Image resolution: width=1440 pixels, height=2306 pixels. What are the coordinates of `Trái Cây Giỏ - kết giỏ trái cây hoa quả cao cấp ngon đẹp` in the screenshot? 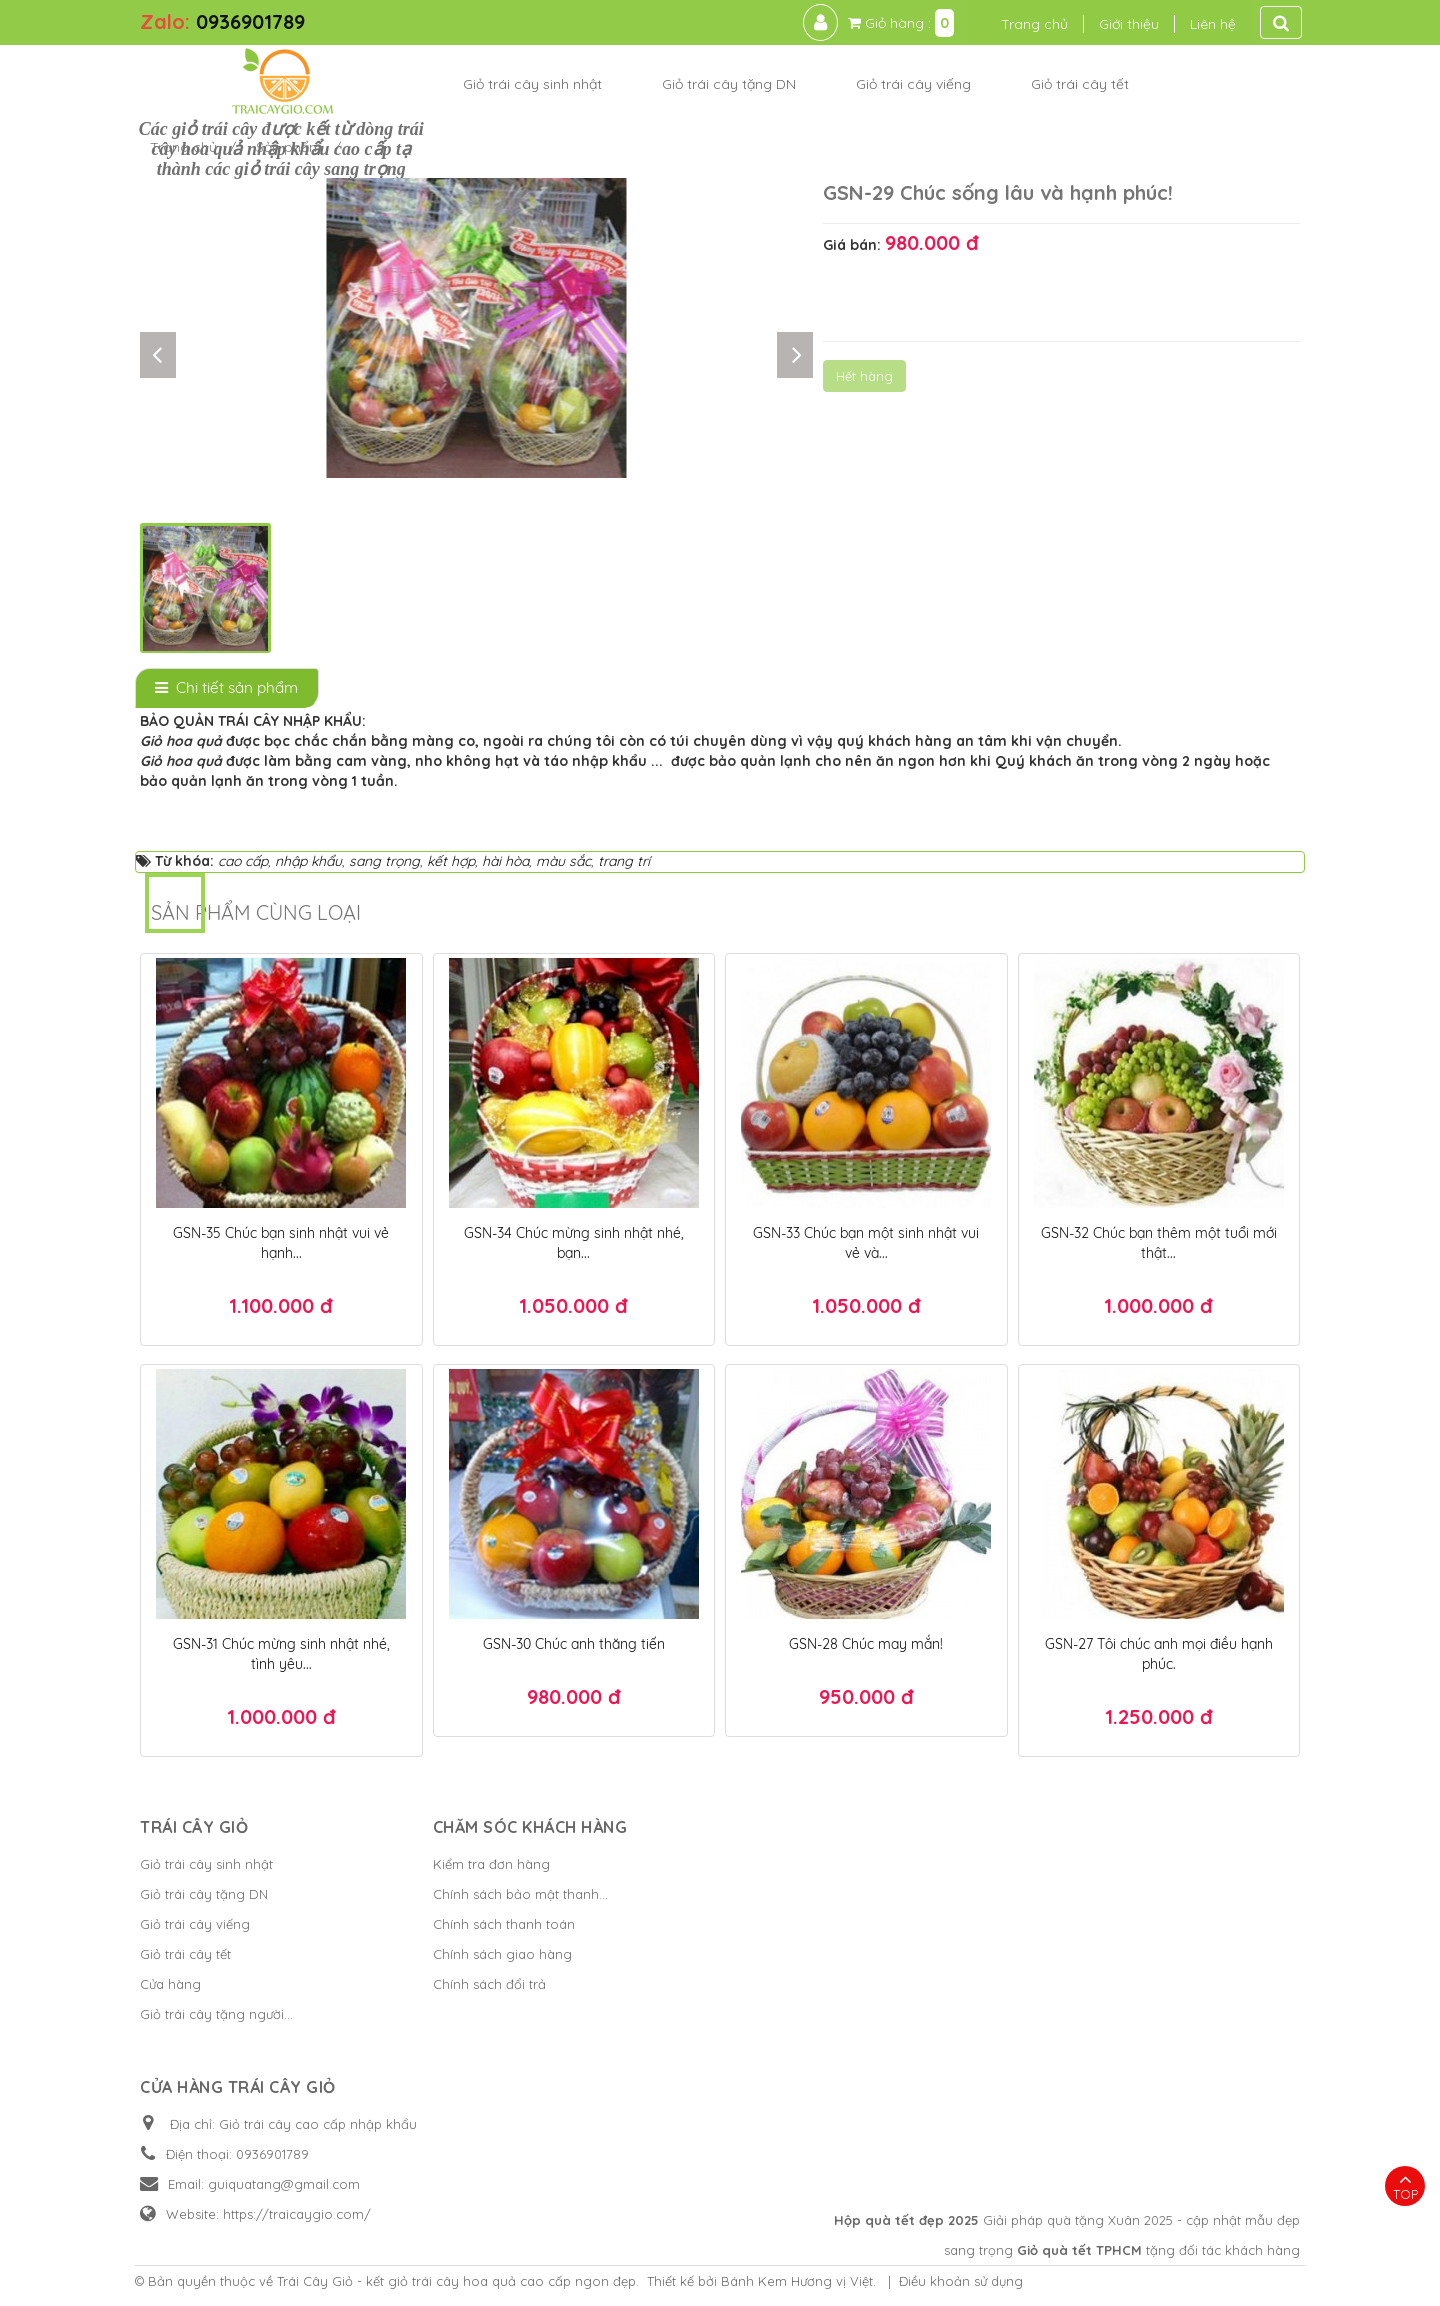 It's located at (456, 2281).